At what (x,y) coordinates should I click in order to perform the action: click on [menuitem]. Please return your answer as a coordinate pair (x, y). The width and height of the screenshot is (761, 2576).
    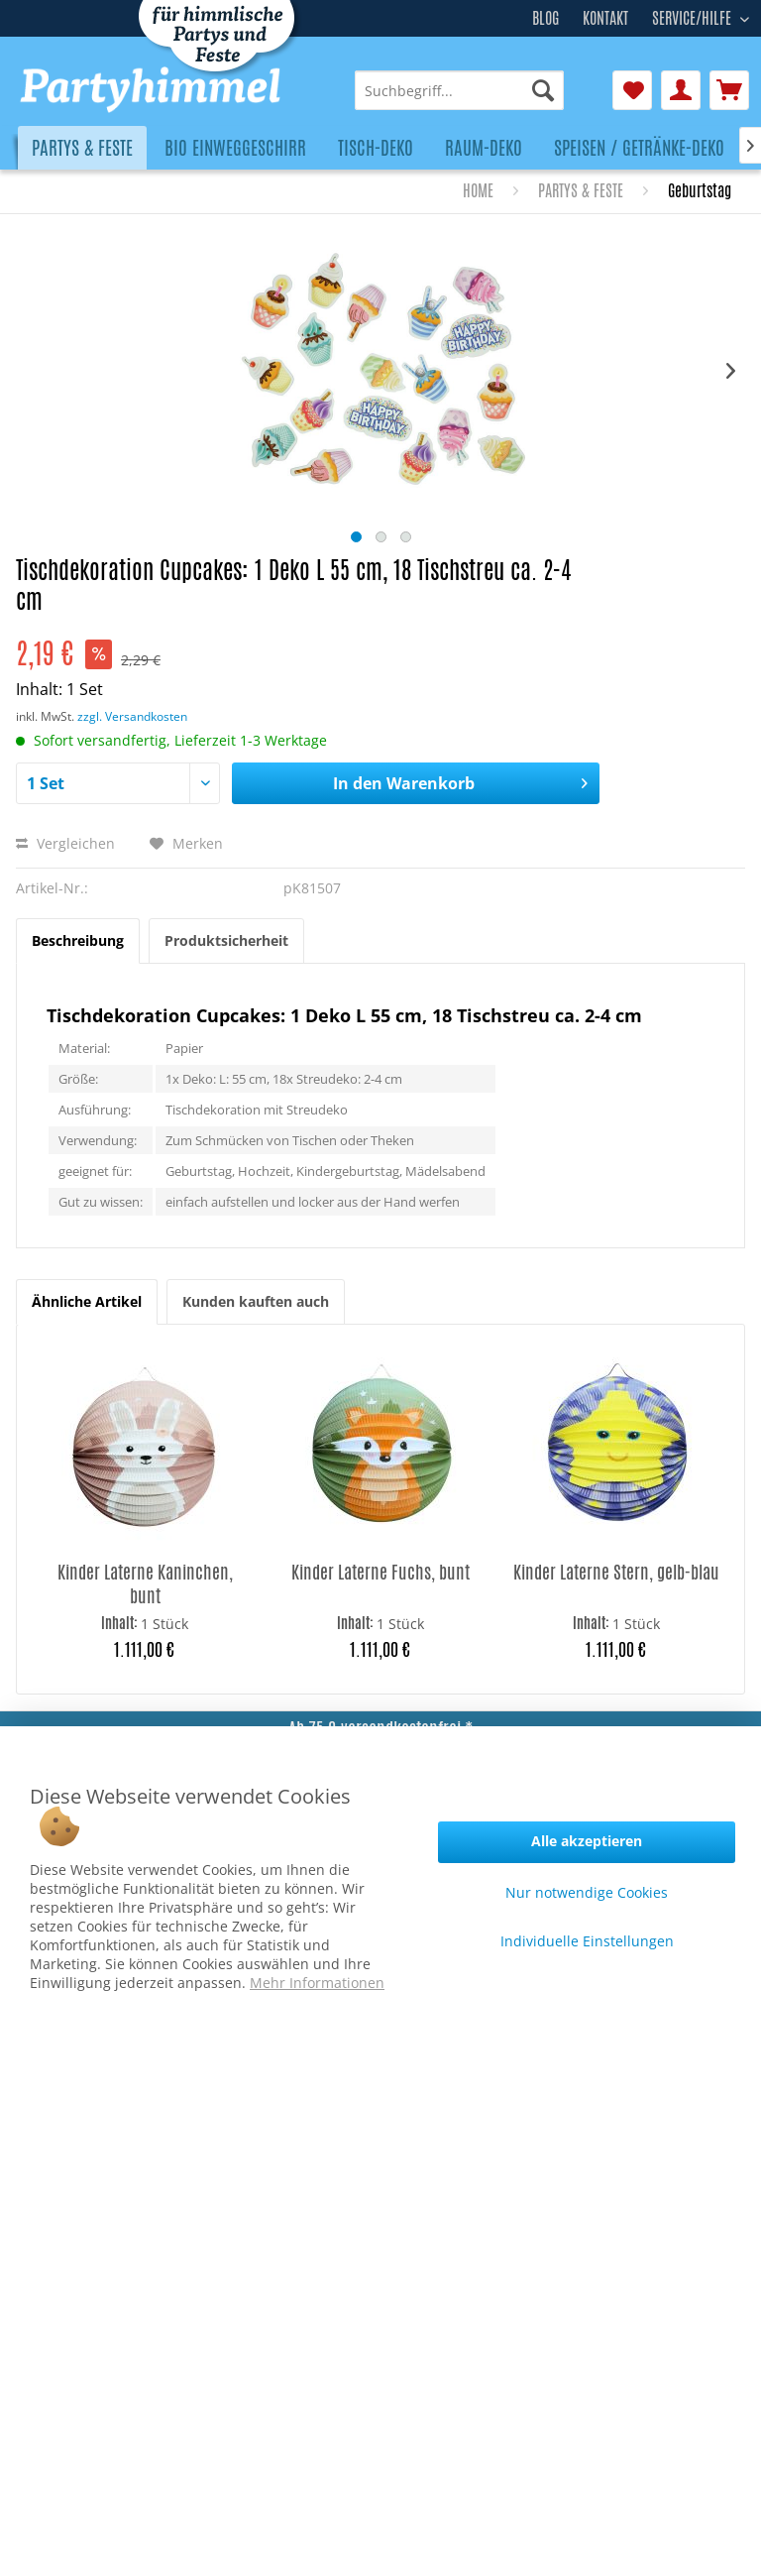
    Looking at the image, I should click on (459, 90).